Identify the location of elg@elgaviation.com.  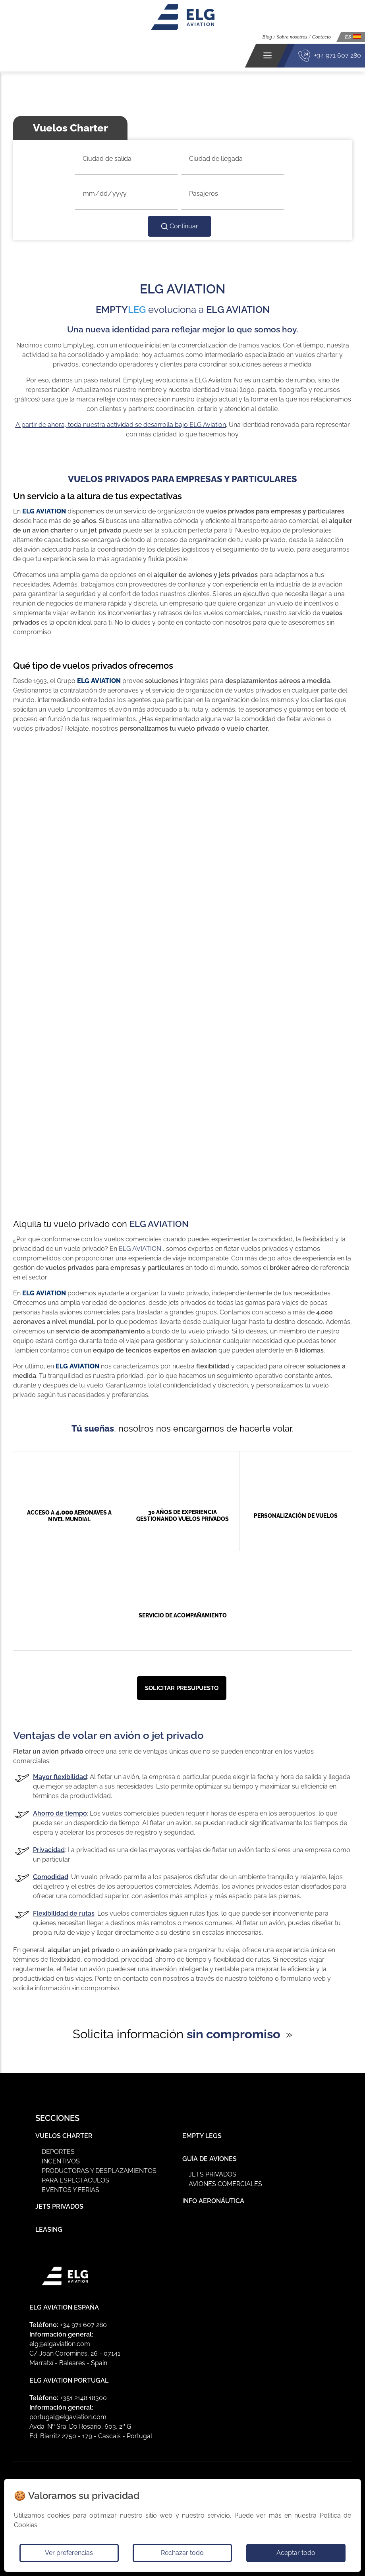
(59, 2344).